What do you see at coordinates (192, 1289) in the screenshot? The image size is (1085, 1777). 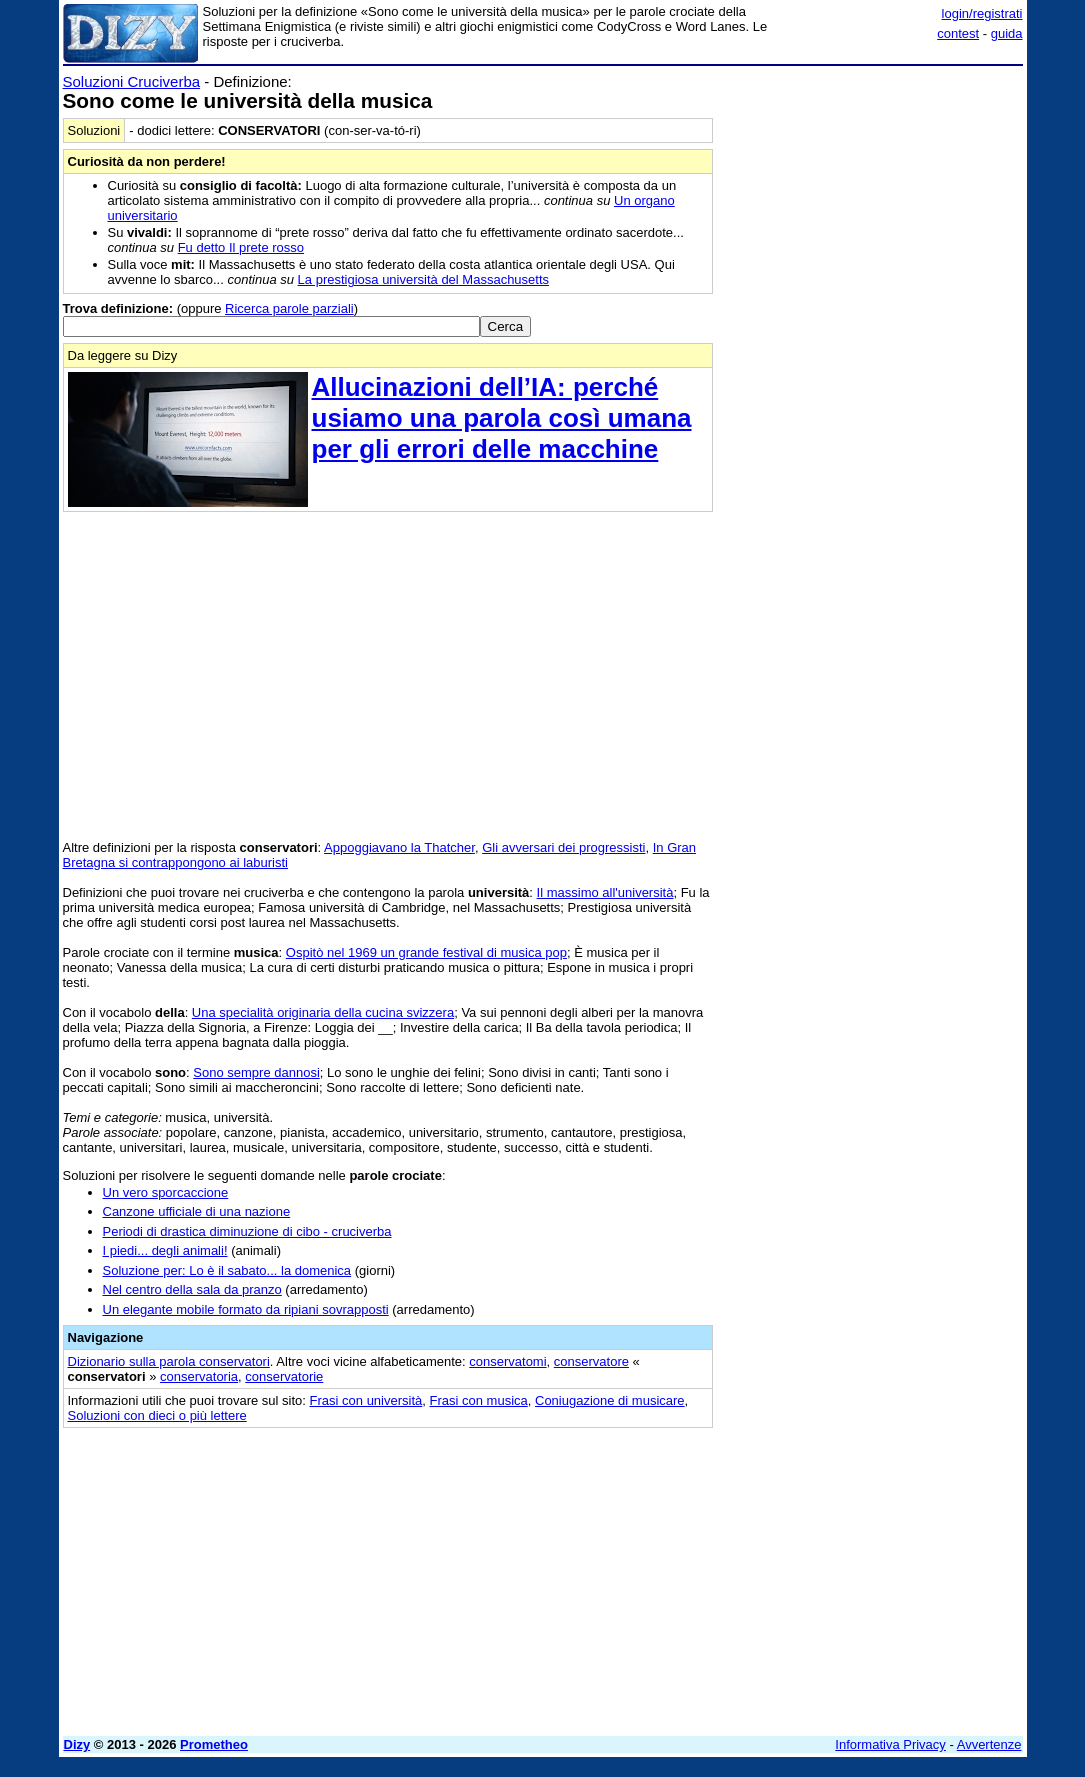 I see `Nel centro della sala da pranzo` at bounding box center [192, 1289].